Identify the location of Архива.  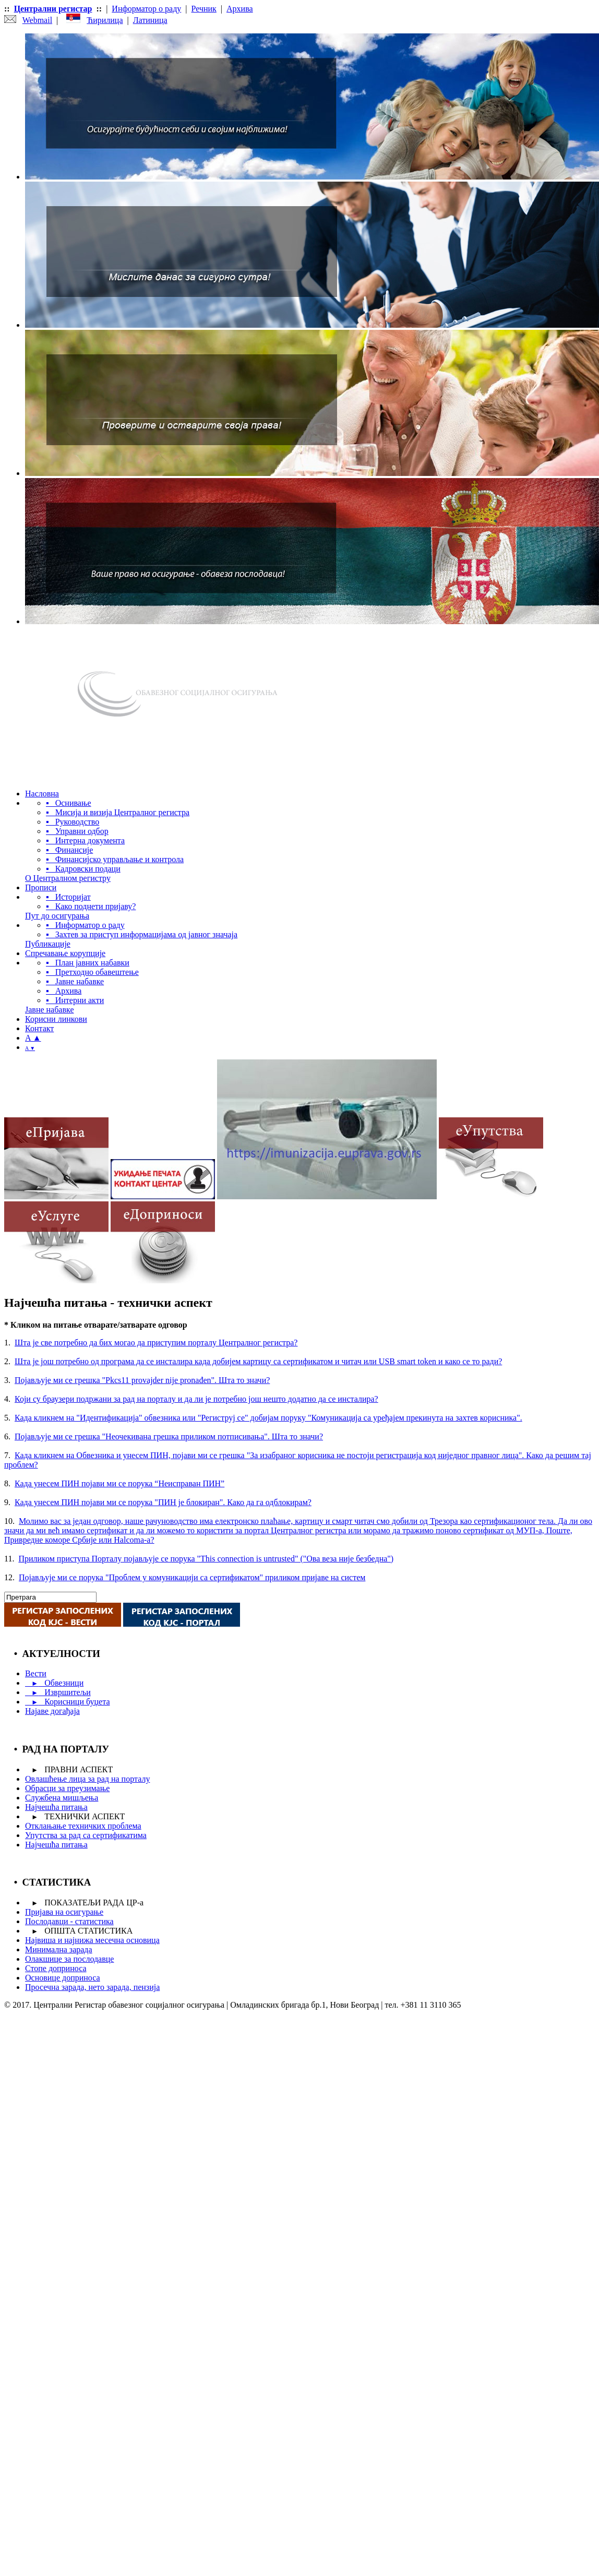
(239, 8).